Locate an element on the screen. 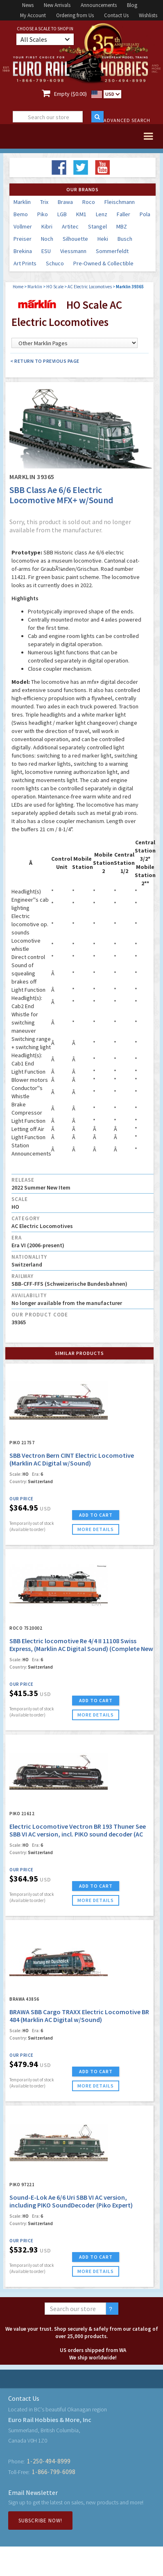 Image resolution: width=163 pixels, height=2576 pixels. Stangel is located at coordinates (97, 226).